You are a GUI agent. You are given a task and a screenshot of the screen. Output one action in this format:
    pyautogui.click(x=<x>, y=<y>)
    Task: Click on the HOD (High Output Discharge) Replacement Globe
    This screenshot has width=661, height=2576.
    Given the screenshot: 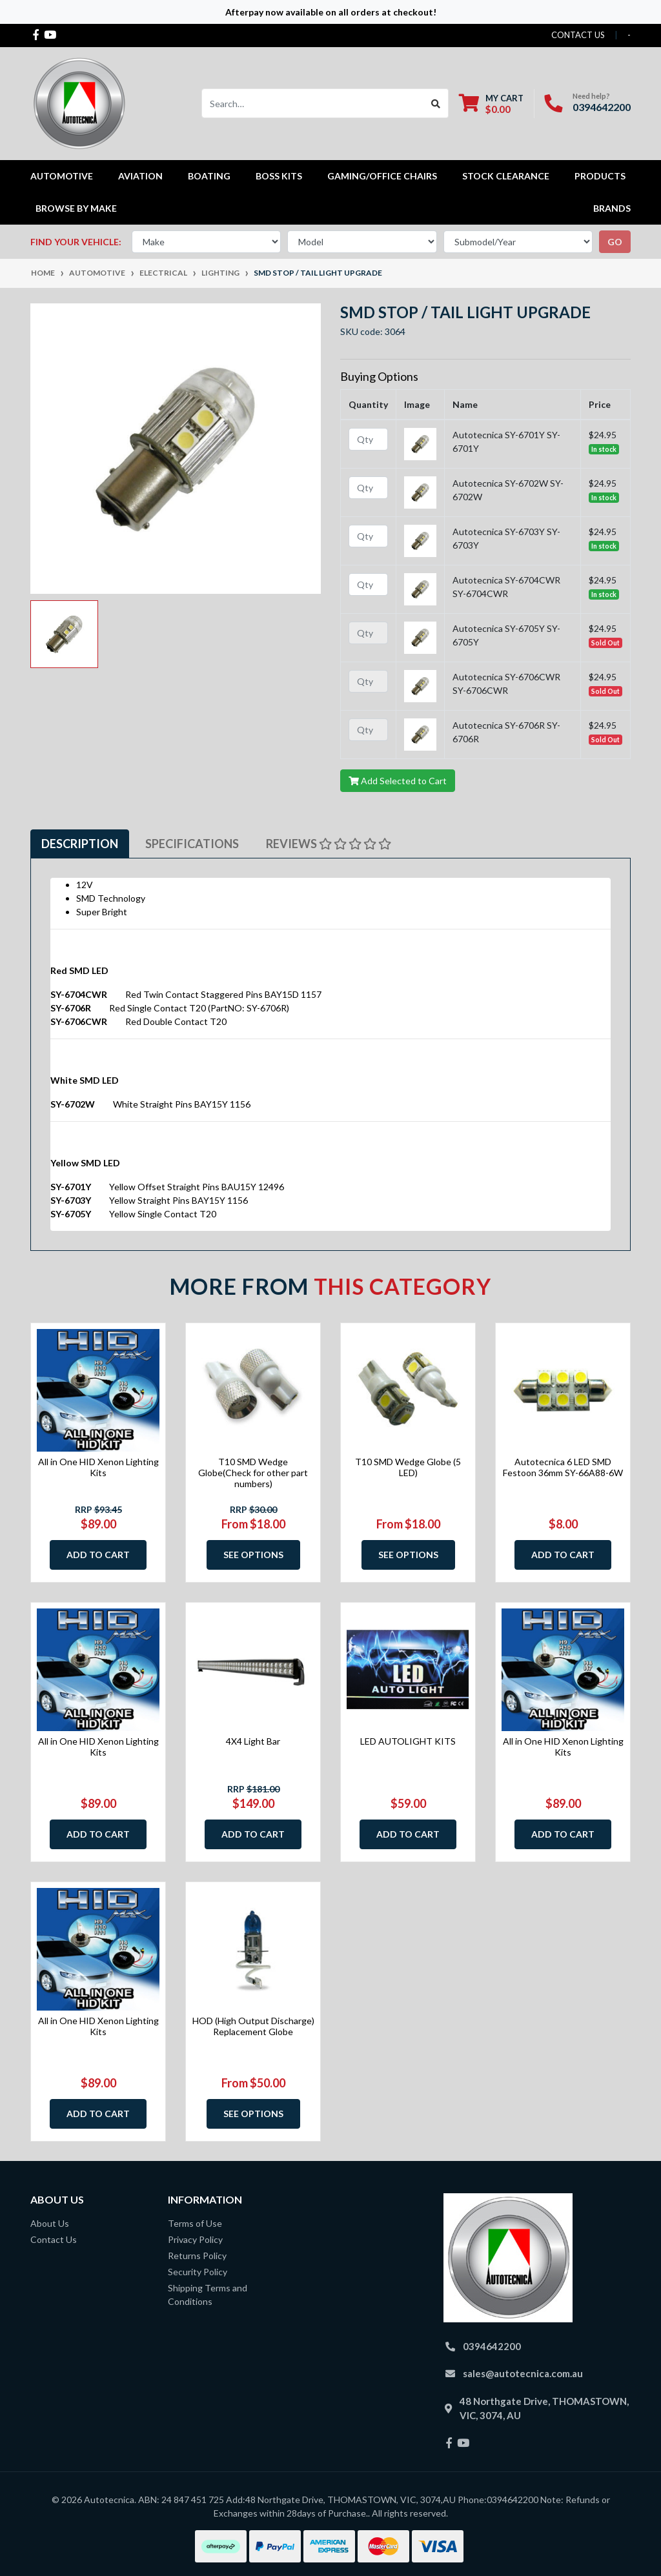 What is the action you would take?
    pyautogui.click(x=253, y=2026)
    